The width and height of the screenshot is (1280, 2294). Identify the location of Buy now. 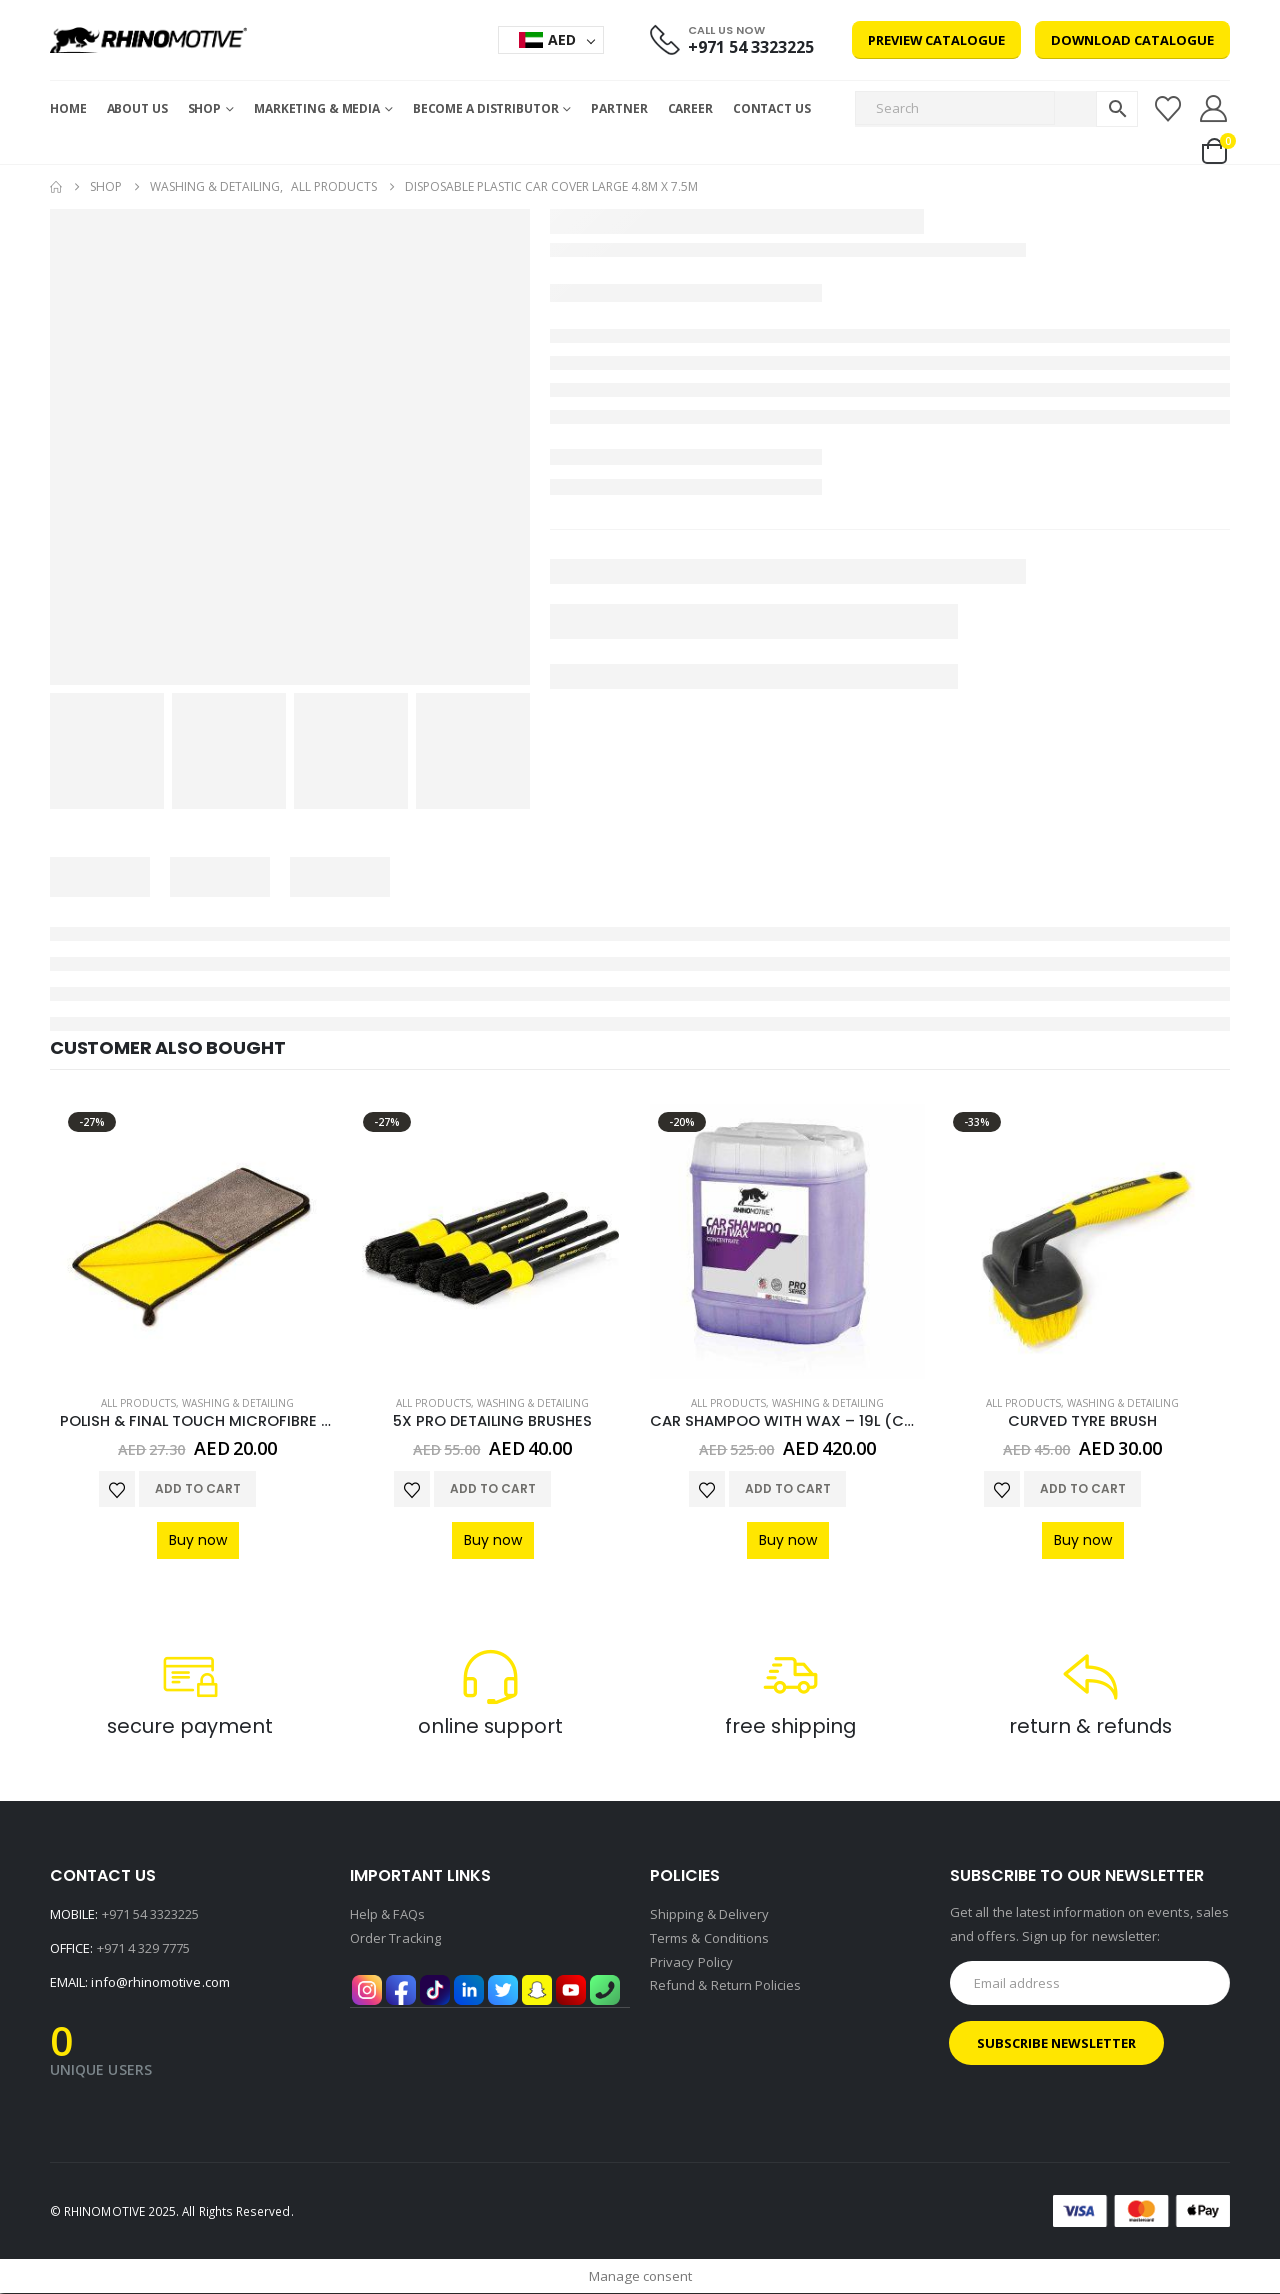
(198, 1540).